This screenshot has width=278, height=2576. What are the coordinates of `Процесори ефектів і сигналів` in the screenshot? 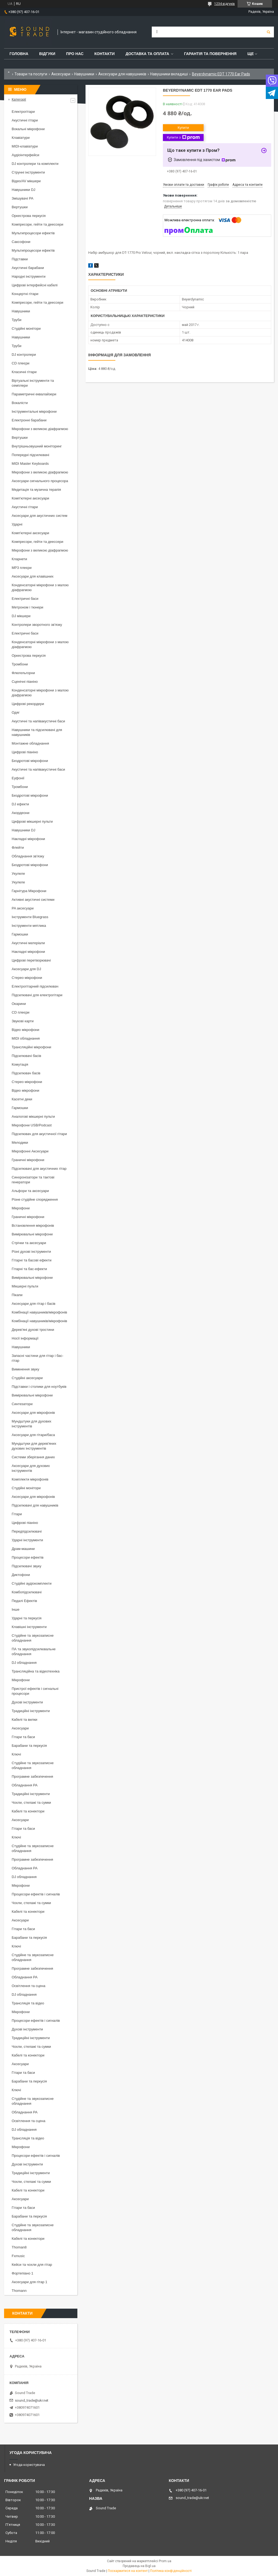 It's located at (36, 1894).